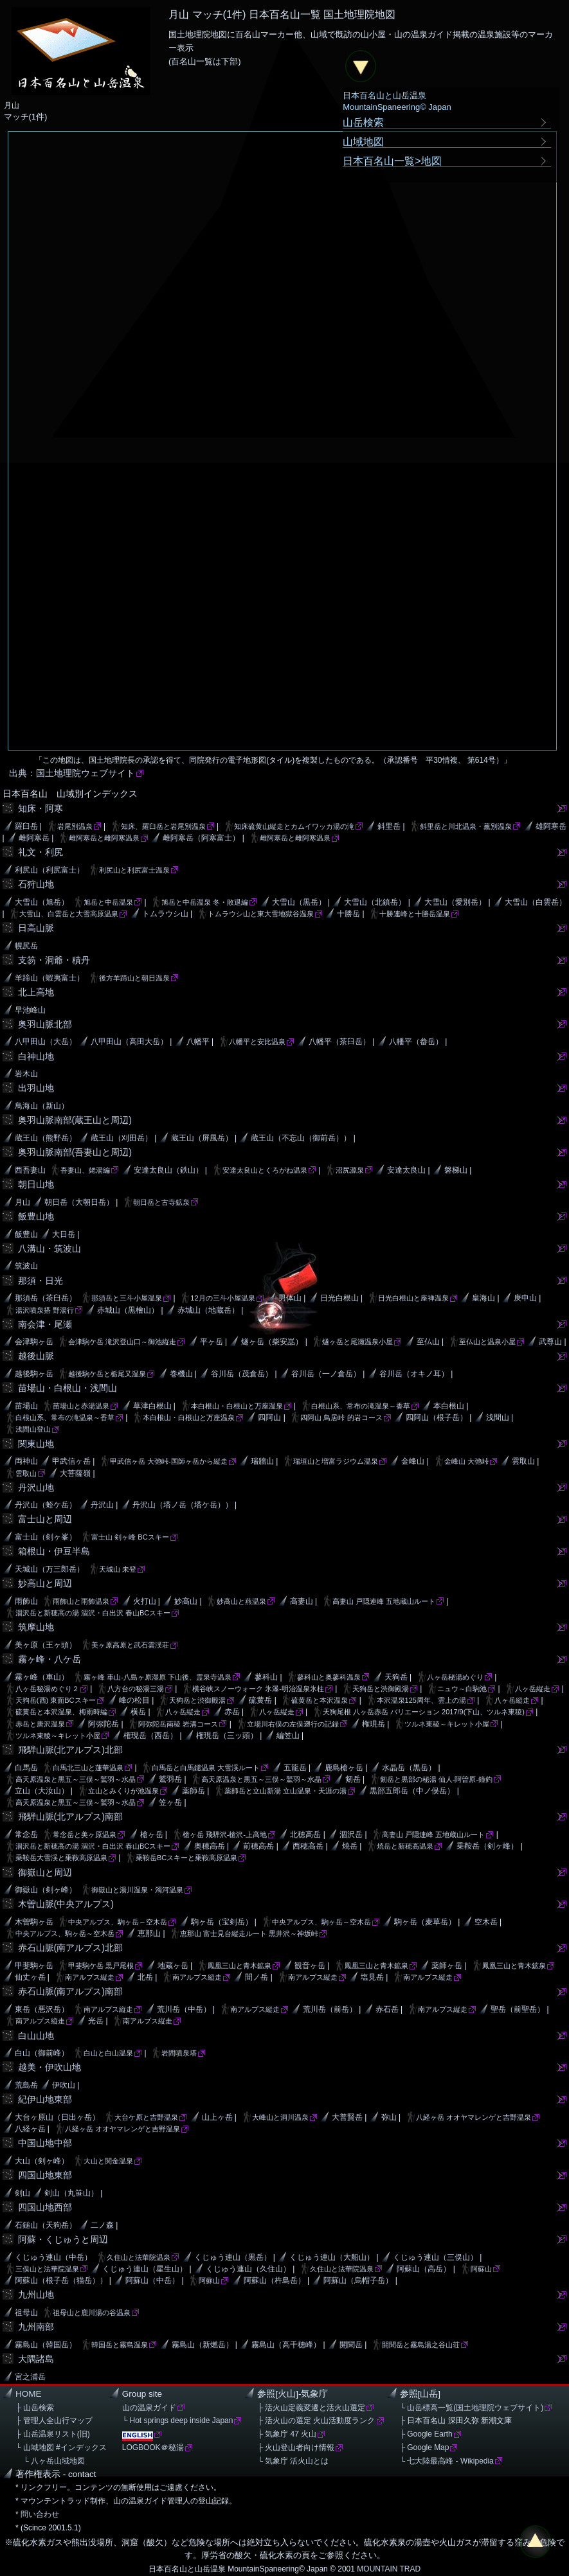  What do you see at coordinates (295, 1767) in the screenshot?
I see `五龍岳` at bounding box center [295, 1767].